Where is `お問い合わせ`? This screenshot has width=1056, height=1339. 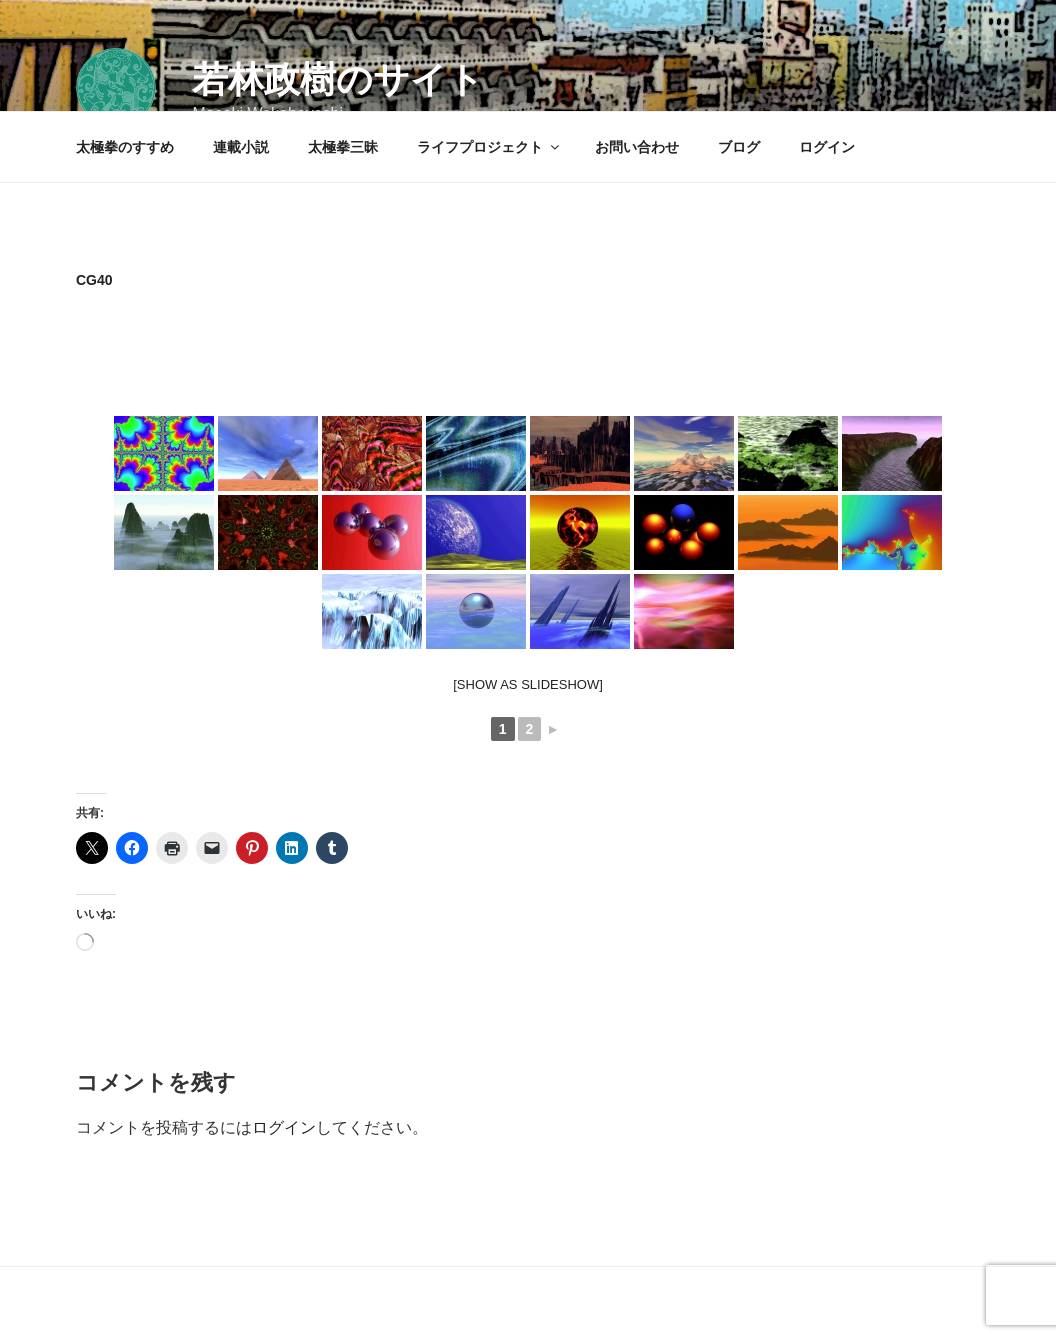
お問い合わせ is located at coordinates (637, 147).